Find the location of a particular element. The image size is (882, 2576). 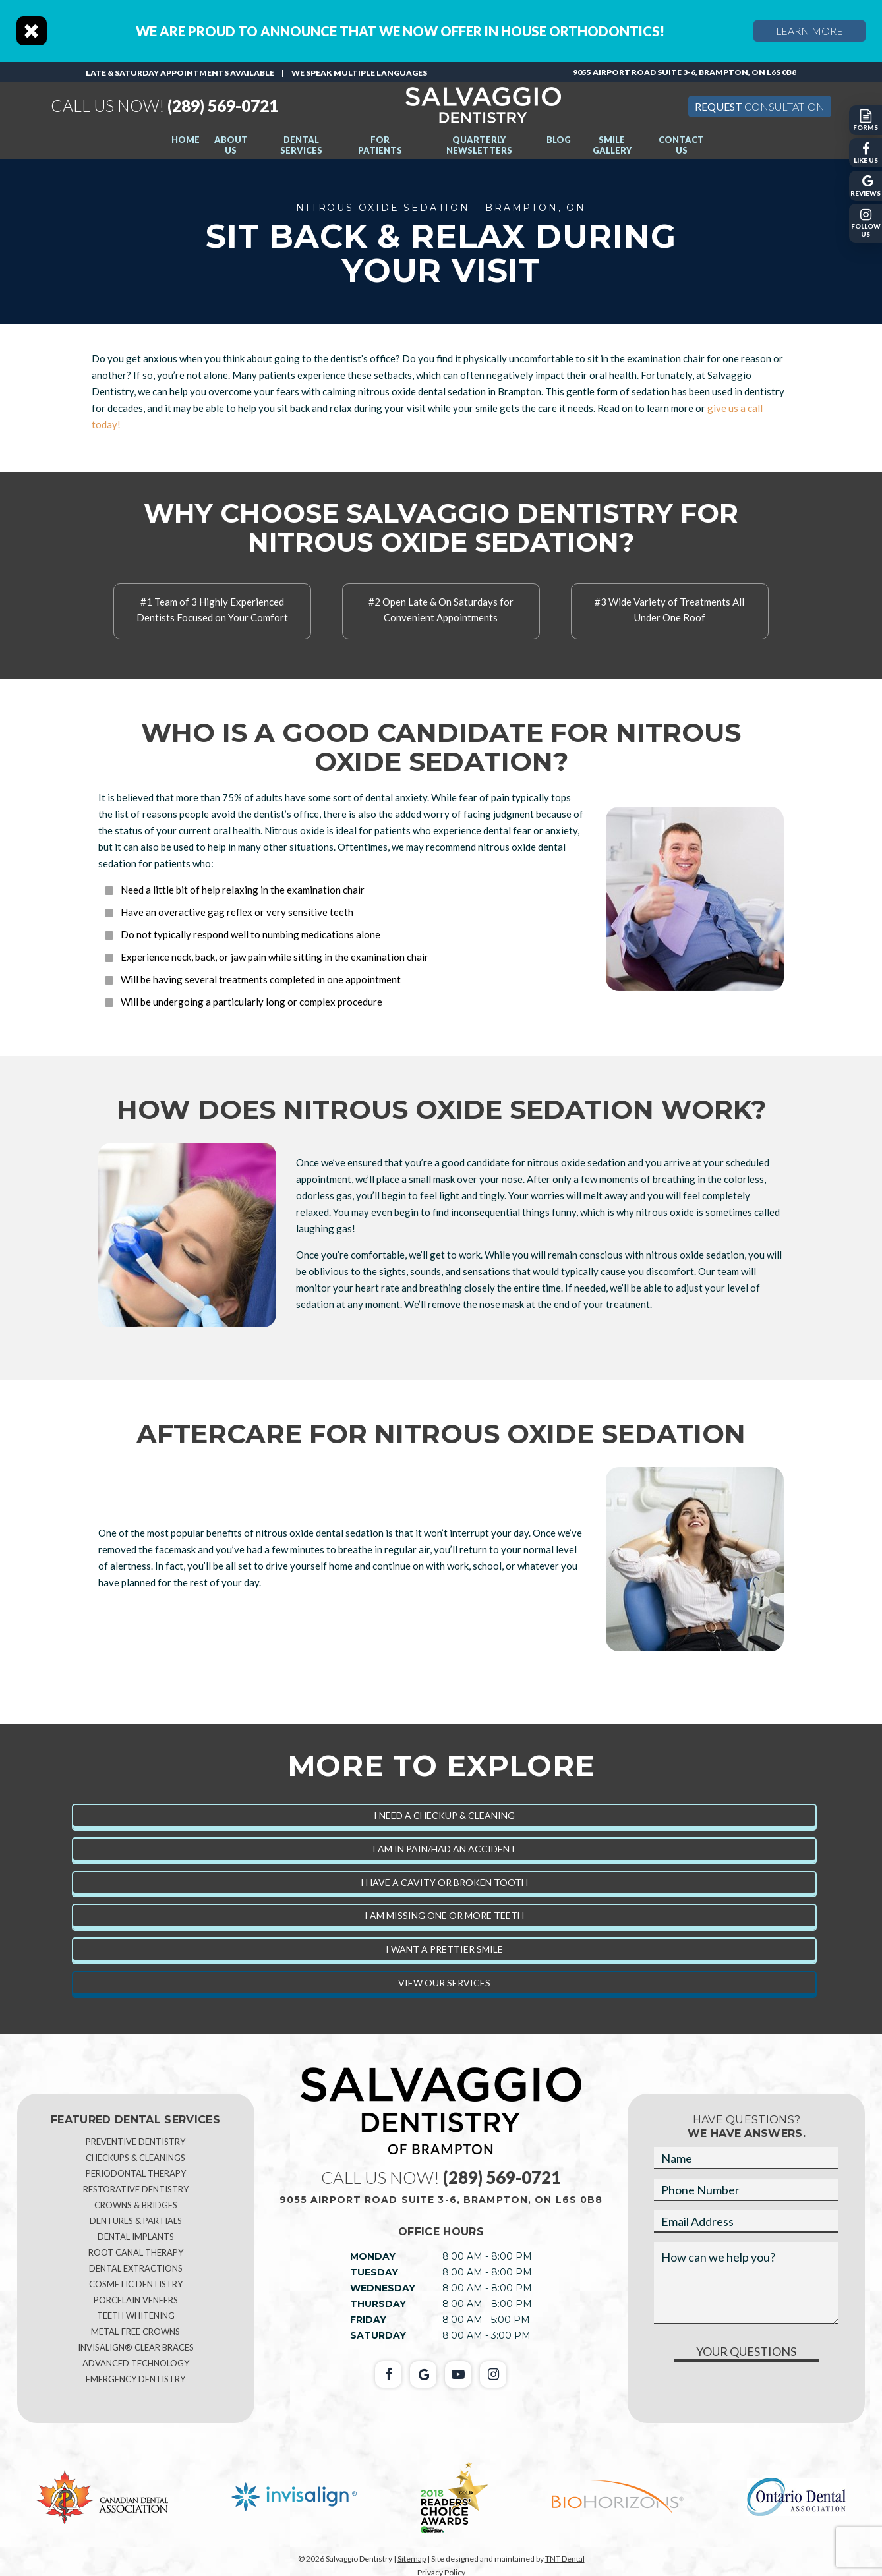

Metal-Free Crowns is located at coordinates (135, 2331).